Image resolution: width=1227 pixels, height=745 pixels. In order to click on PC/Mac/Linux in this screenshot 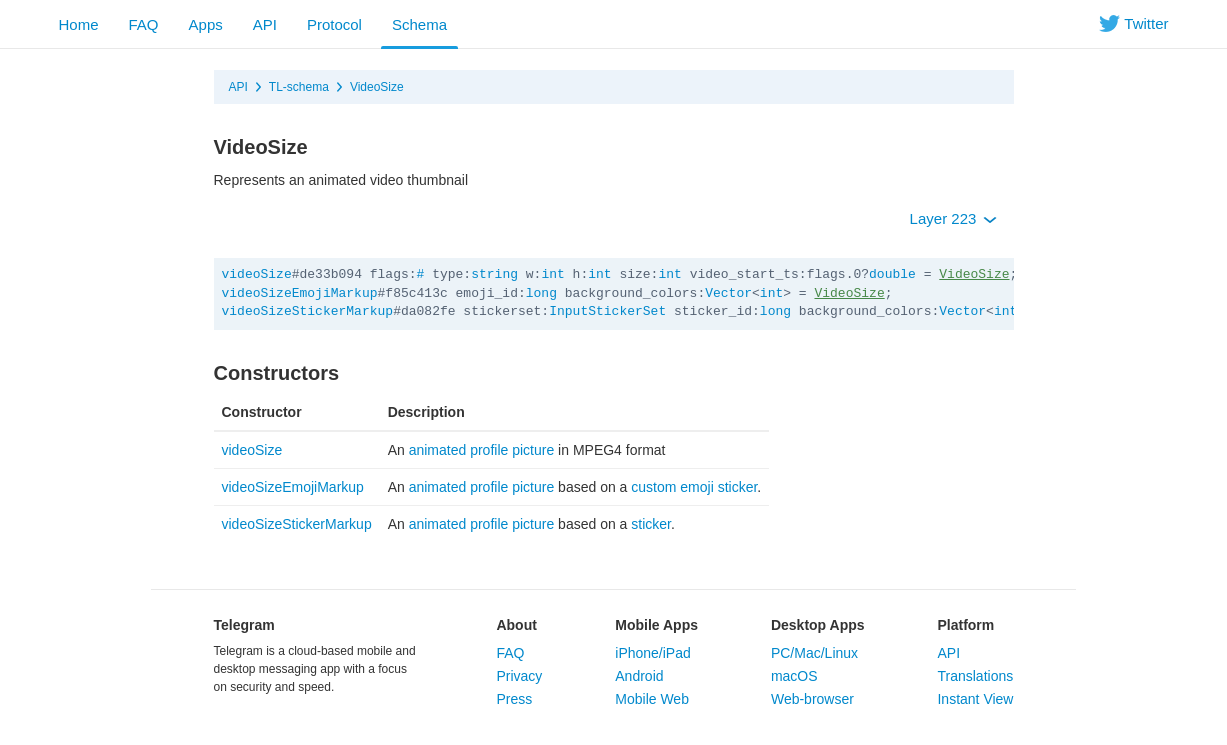, I will do `click(814, 653)`.